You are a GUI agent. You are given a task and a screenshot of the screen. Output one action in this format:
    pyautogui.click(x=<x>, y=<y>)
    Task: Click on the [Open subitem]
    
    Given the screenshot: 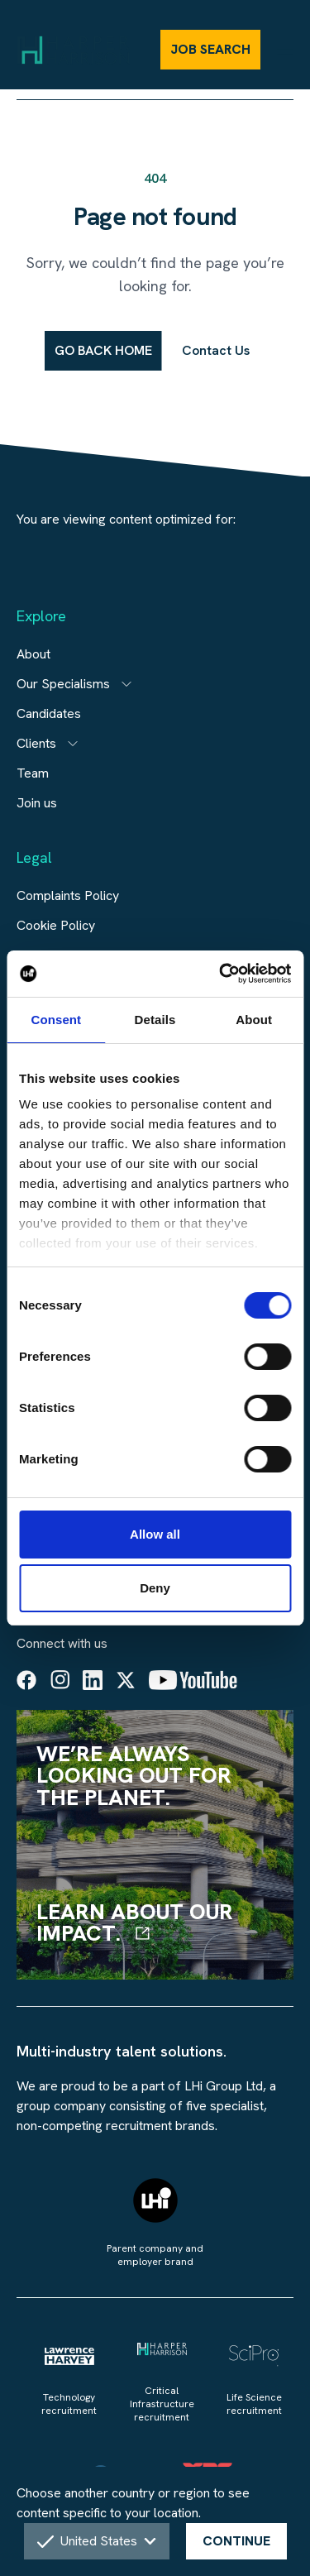 What is the action you would take?
    pyautogui.click(x=126, y=684)
    